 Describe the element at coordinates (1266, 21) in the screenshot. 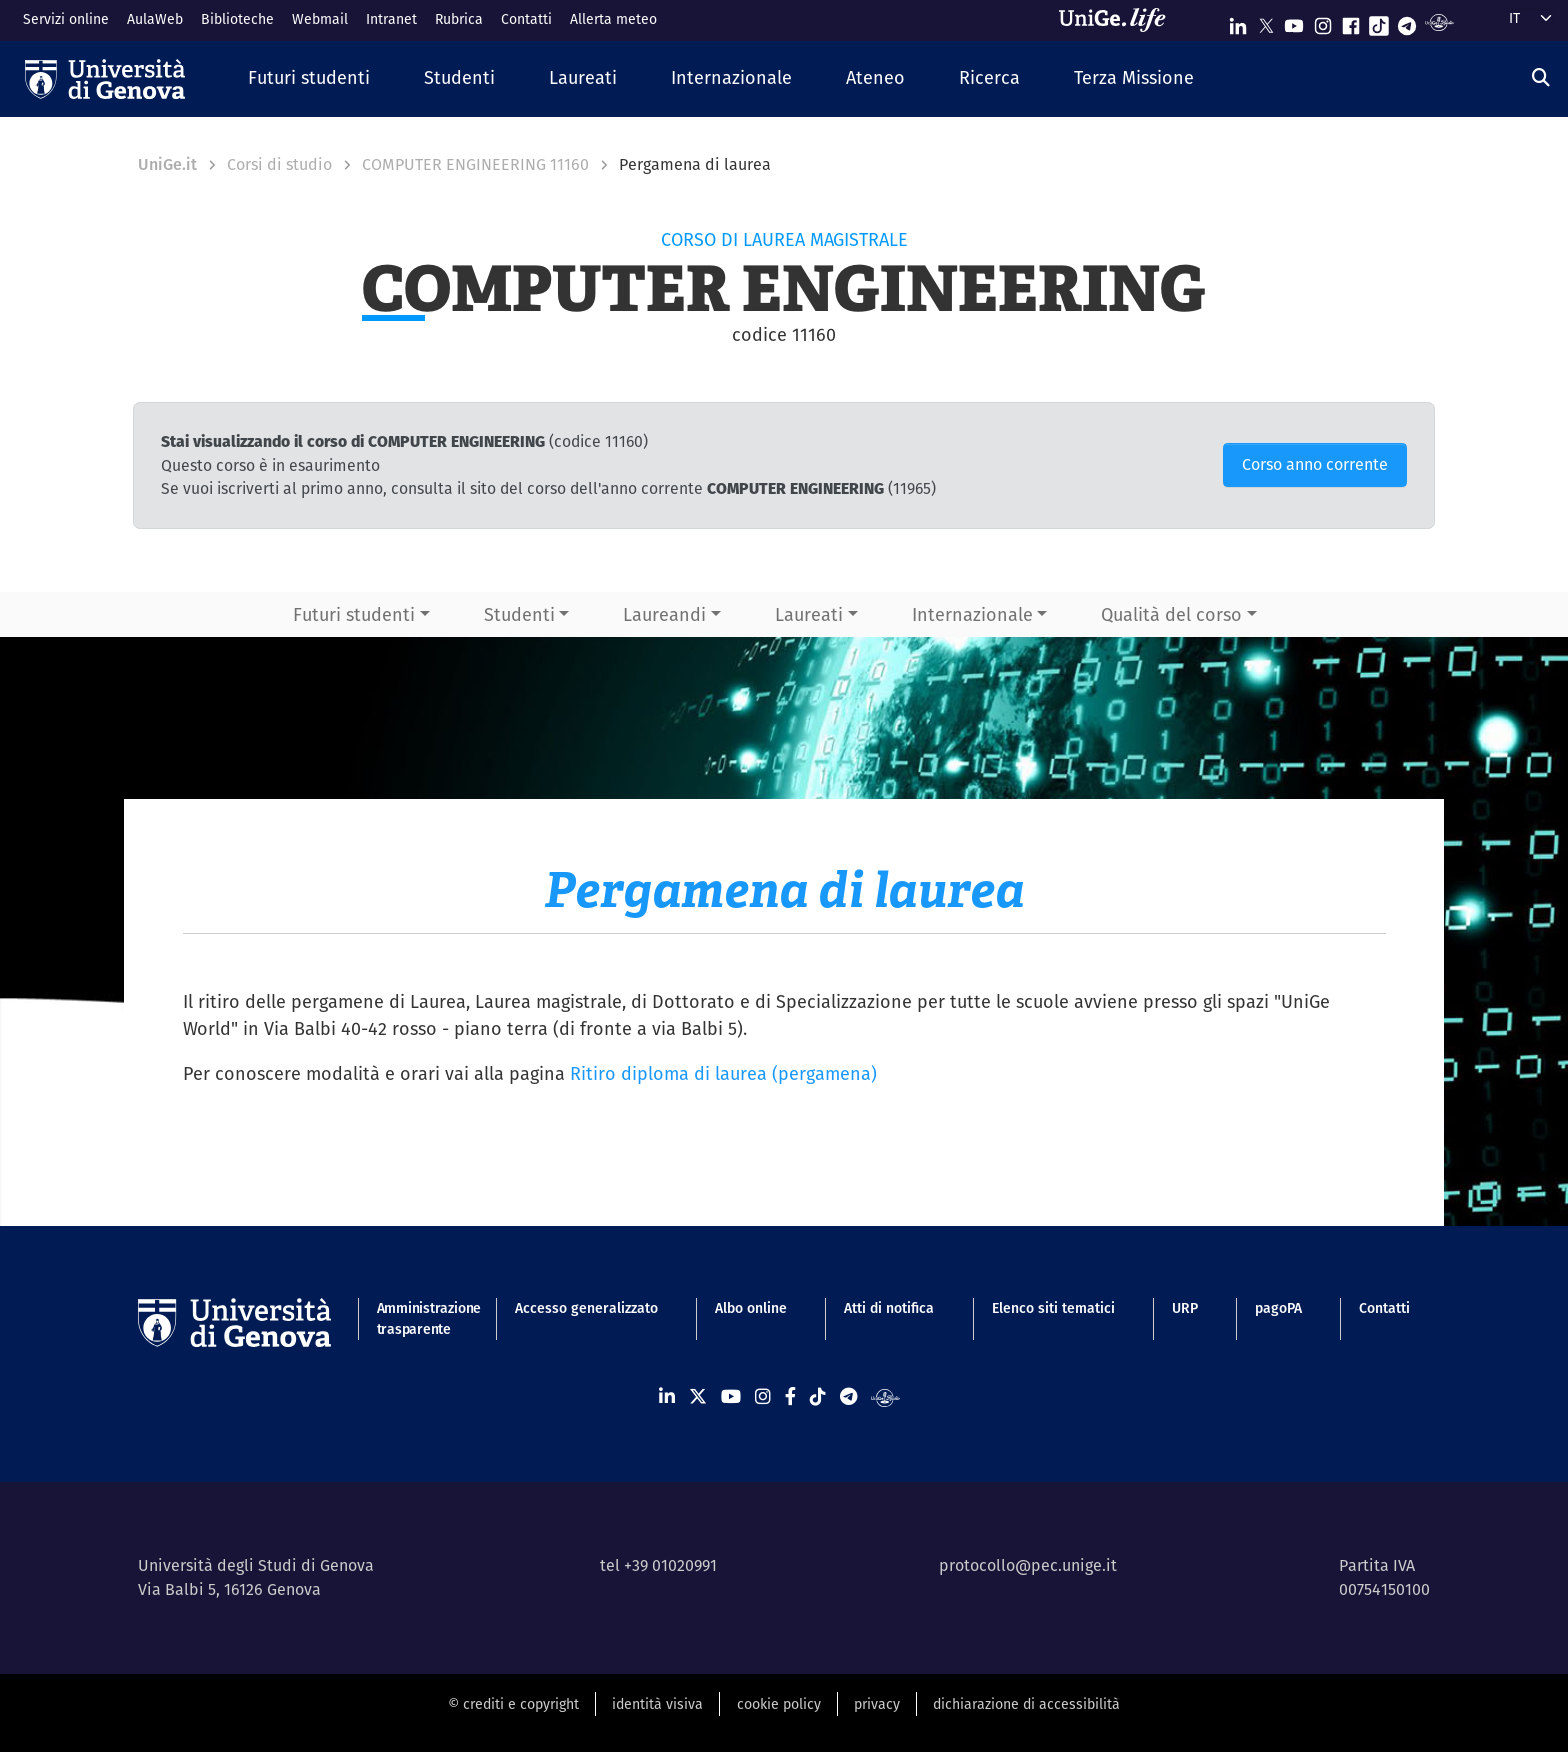

I see `[Seguici su X]` at that location.